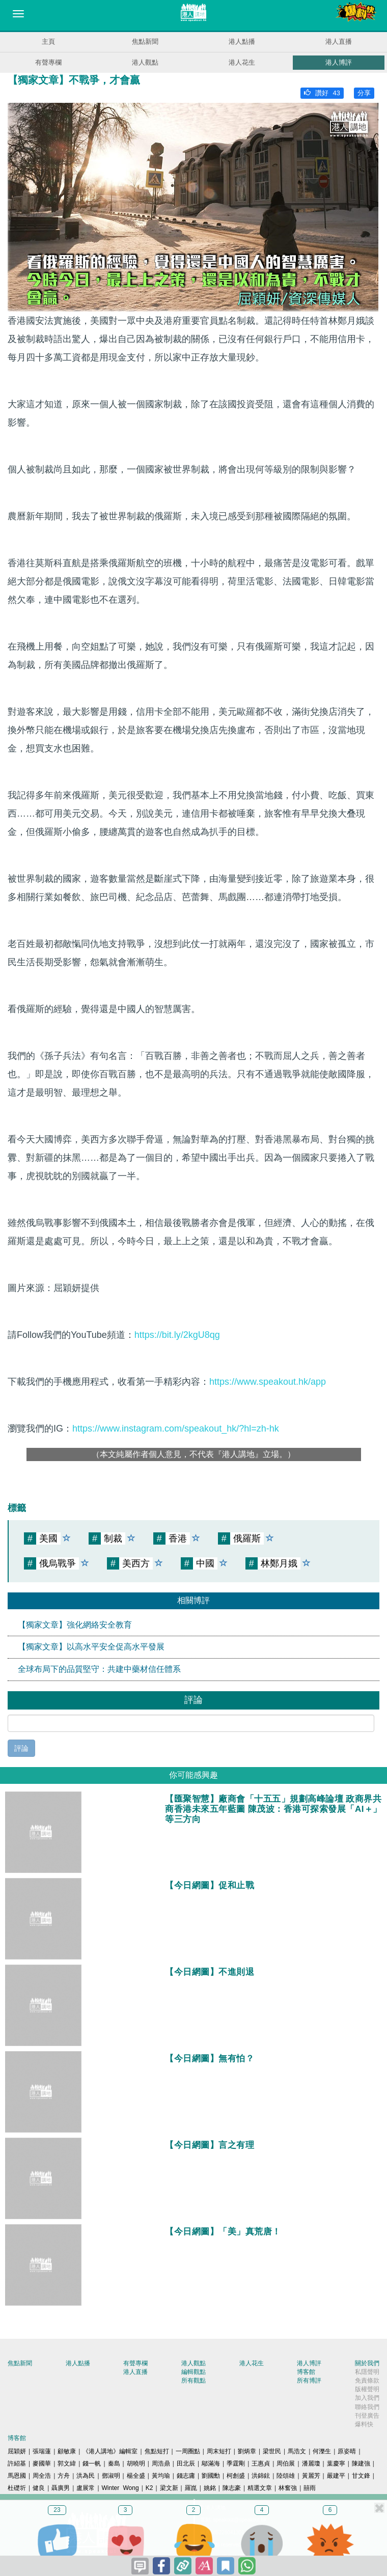 Image resolution: width=387 pixels, height=2576 pixels. I want to click on 關於我們, so click(367, 2363).